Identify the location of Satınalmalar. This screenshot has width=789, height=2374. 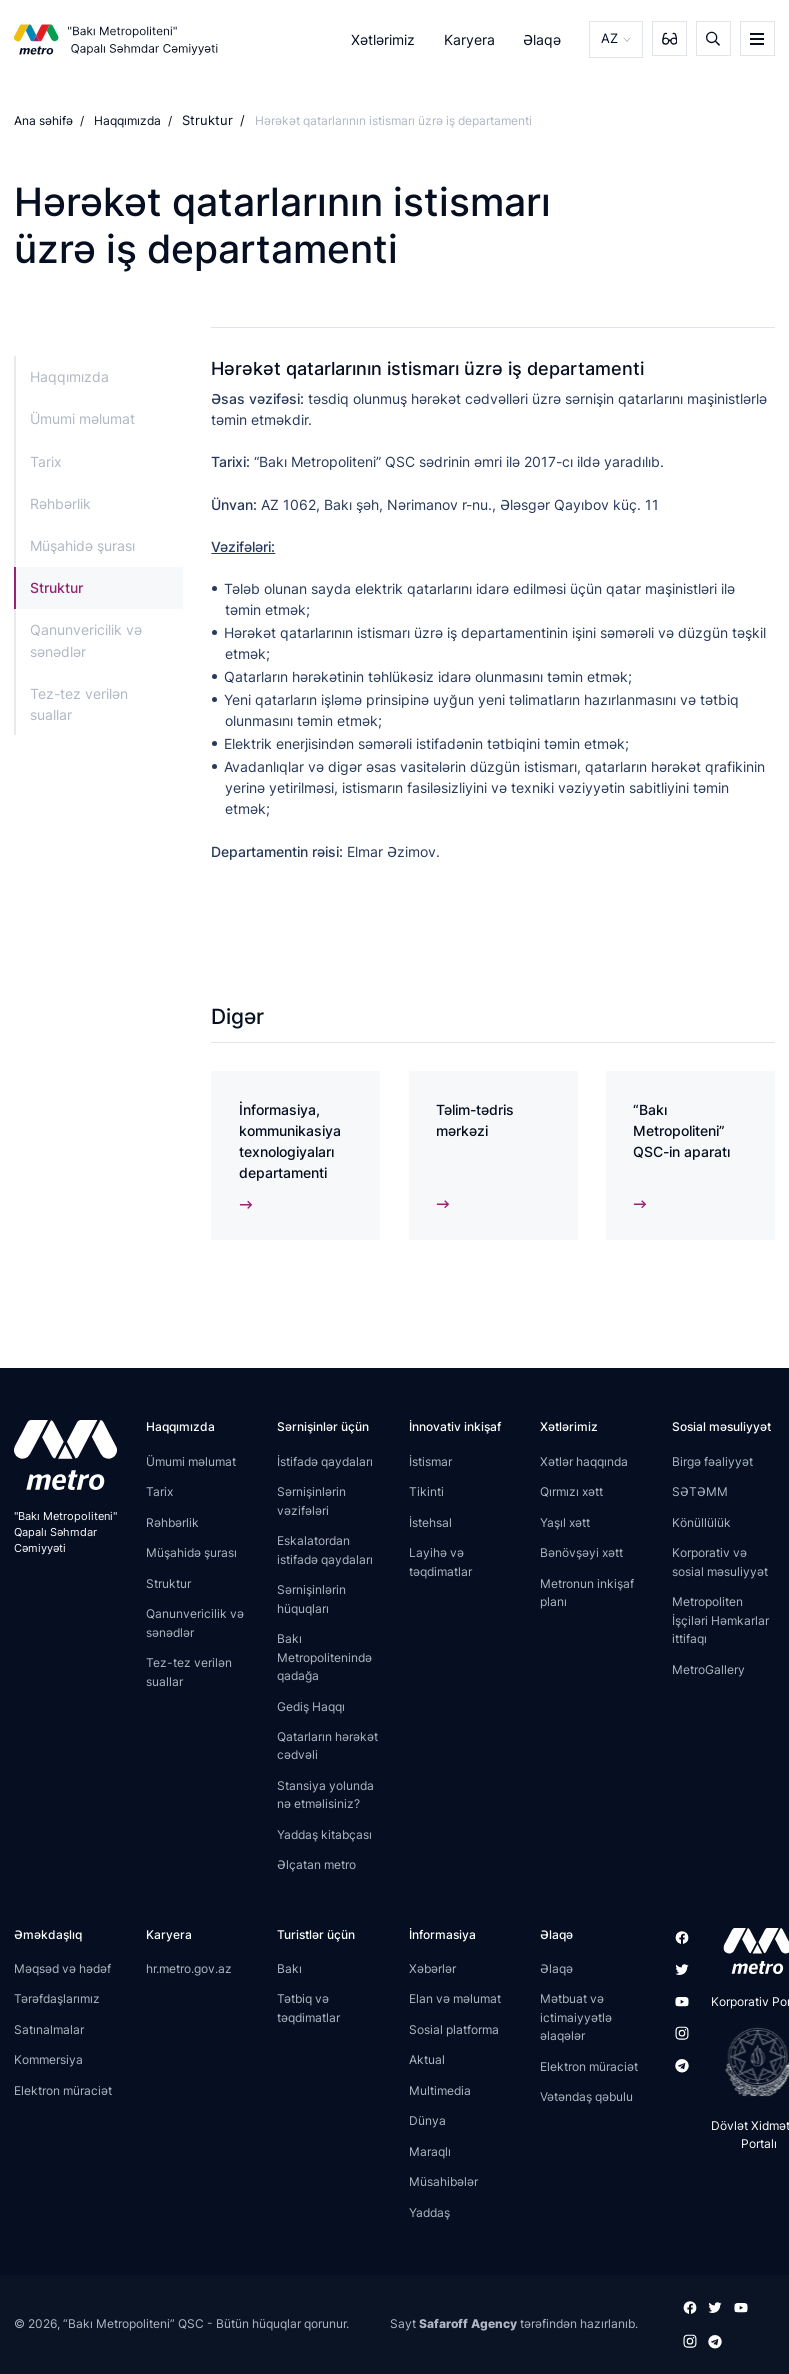
(49, 2032).